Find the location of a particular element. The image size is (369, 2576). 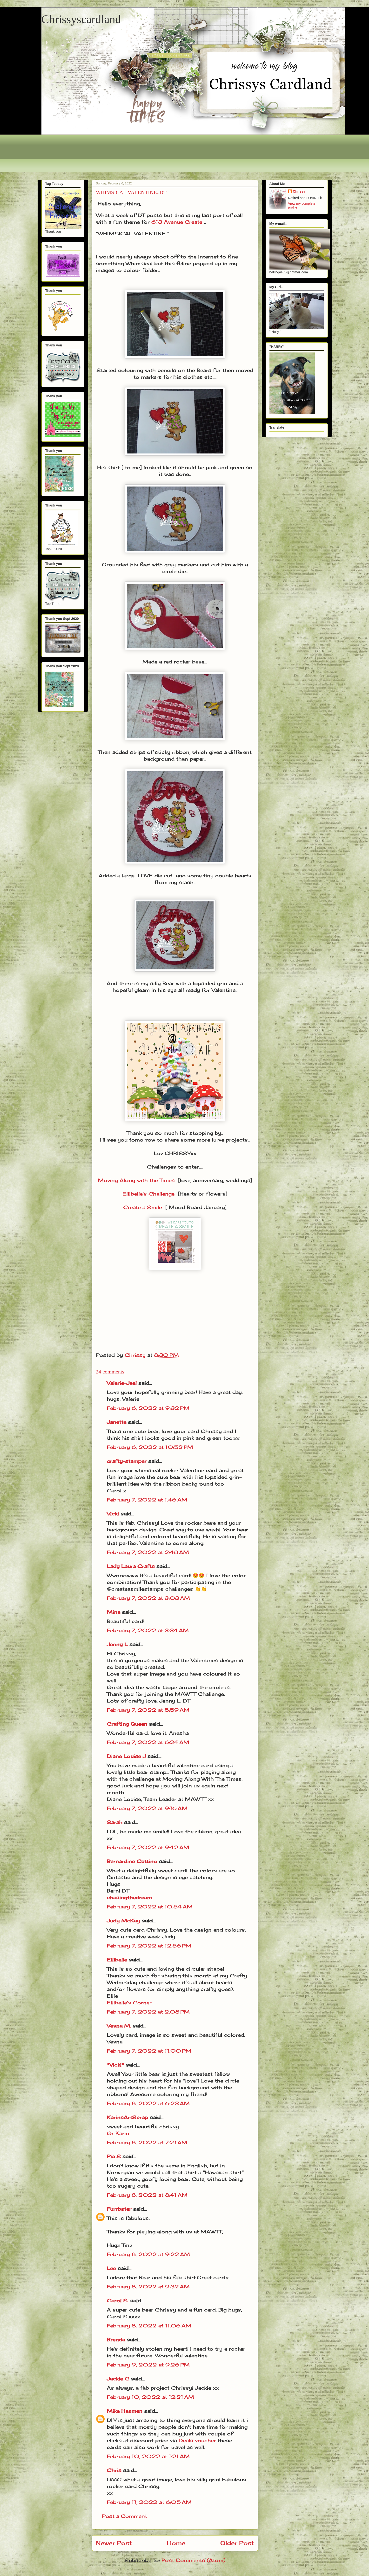

Lady Laura Crafts is located at coordinates (131, 1566).